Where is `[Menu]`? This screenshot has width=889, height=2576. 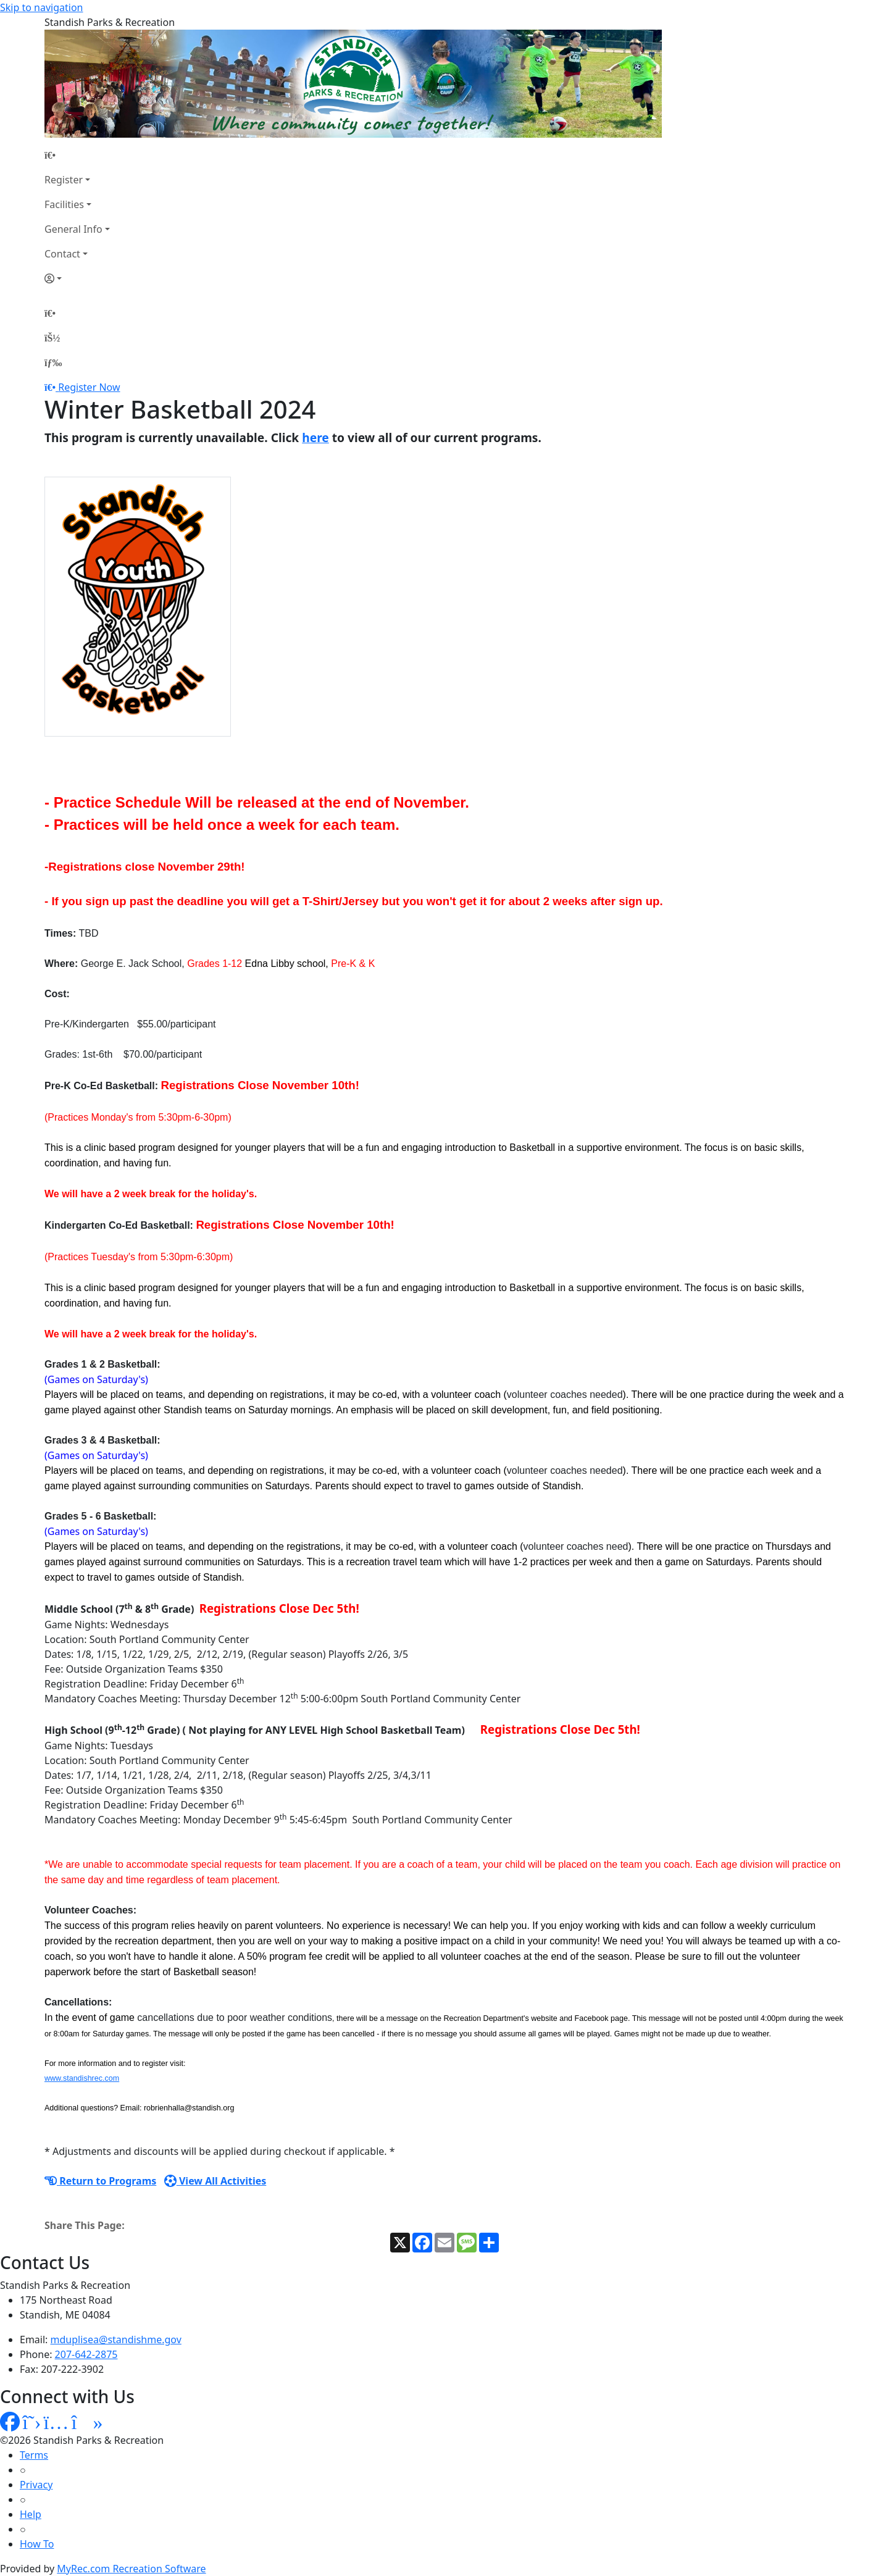 [Menu] is located at coordinates (53, 362).